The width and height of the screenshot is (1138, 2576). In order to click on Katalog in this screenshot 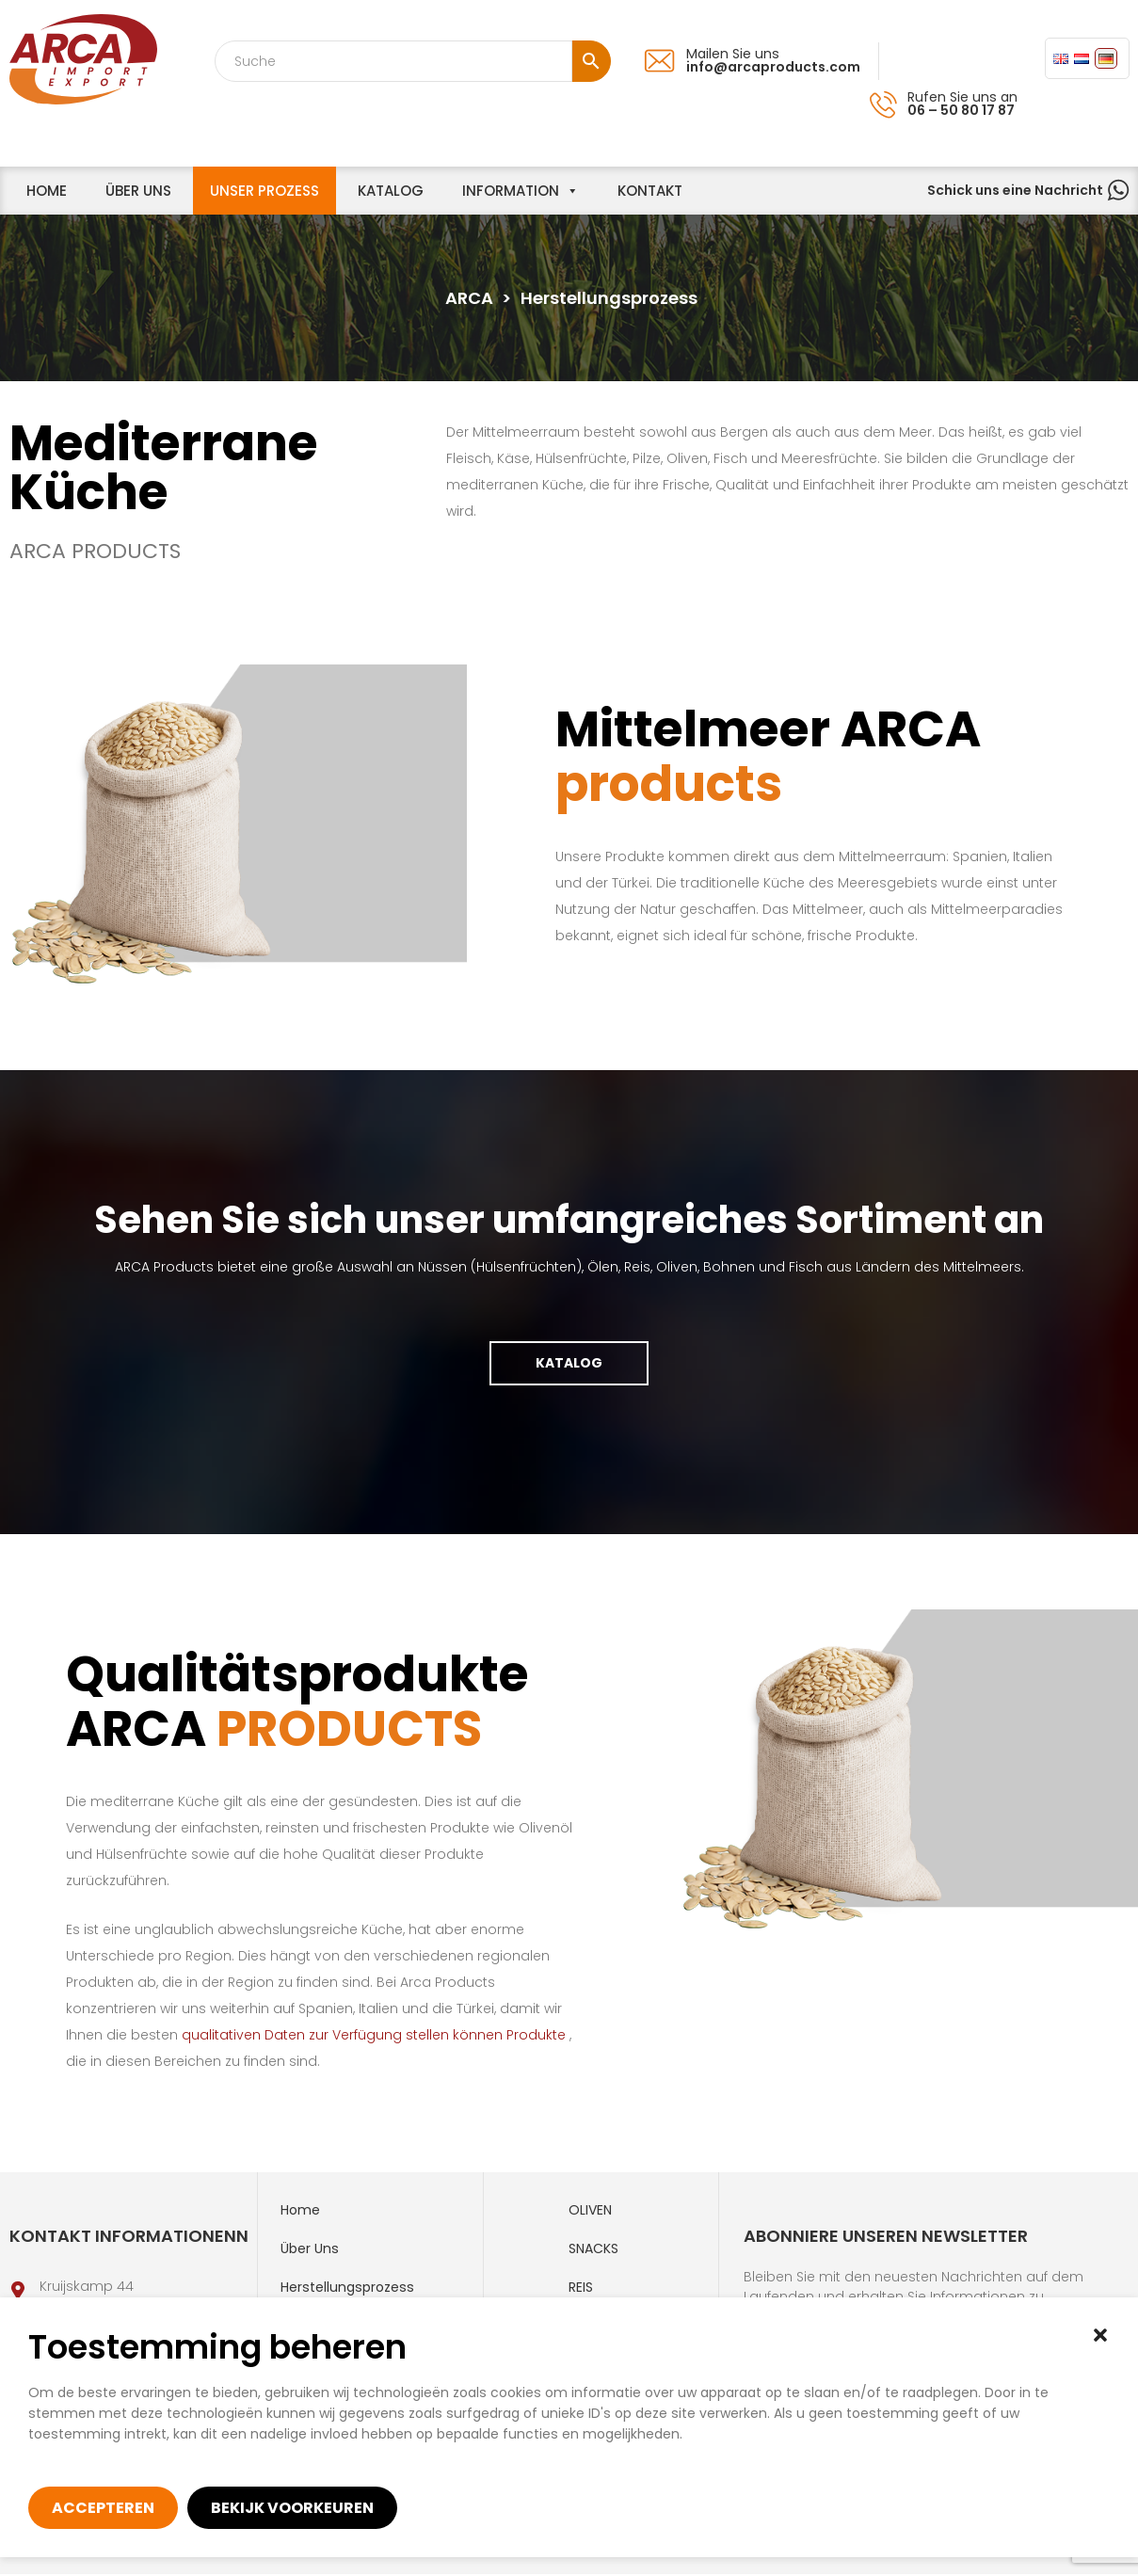, I will do `click(391, 190)`.